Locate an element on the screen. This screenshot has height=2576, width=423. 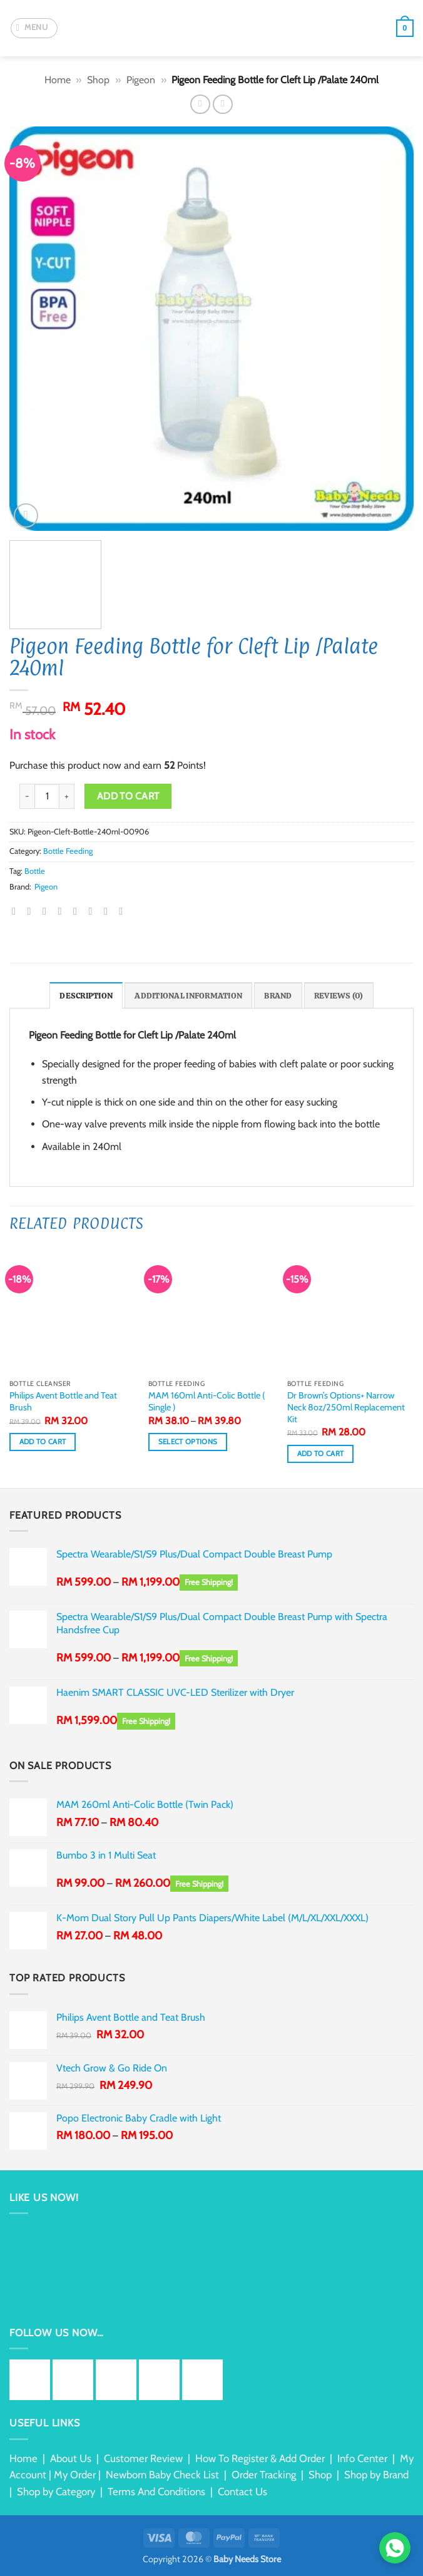
[Email to a Friend] is located at coordinates (63, 910).